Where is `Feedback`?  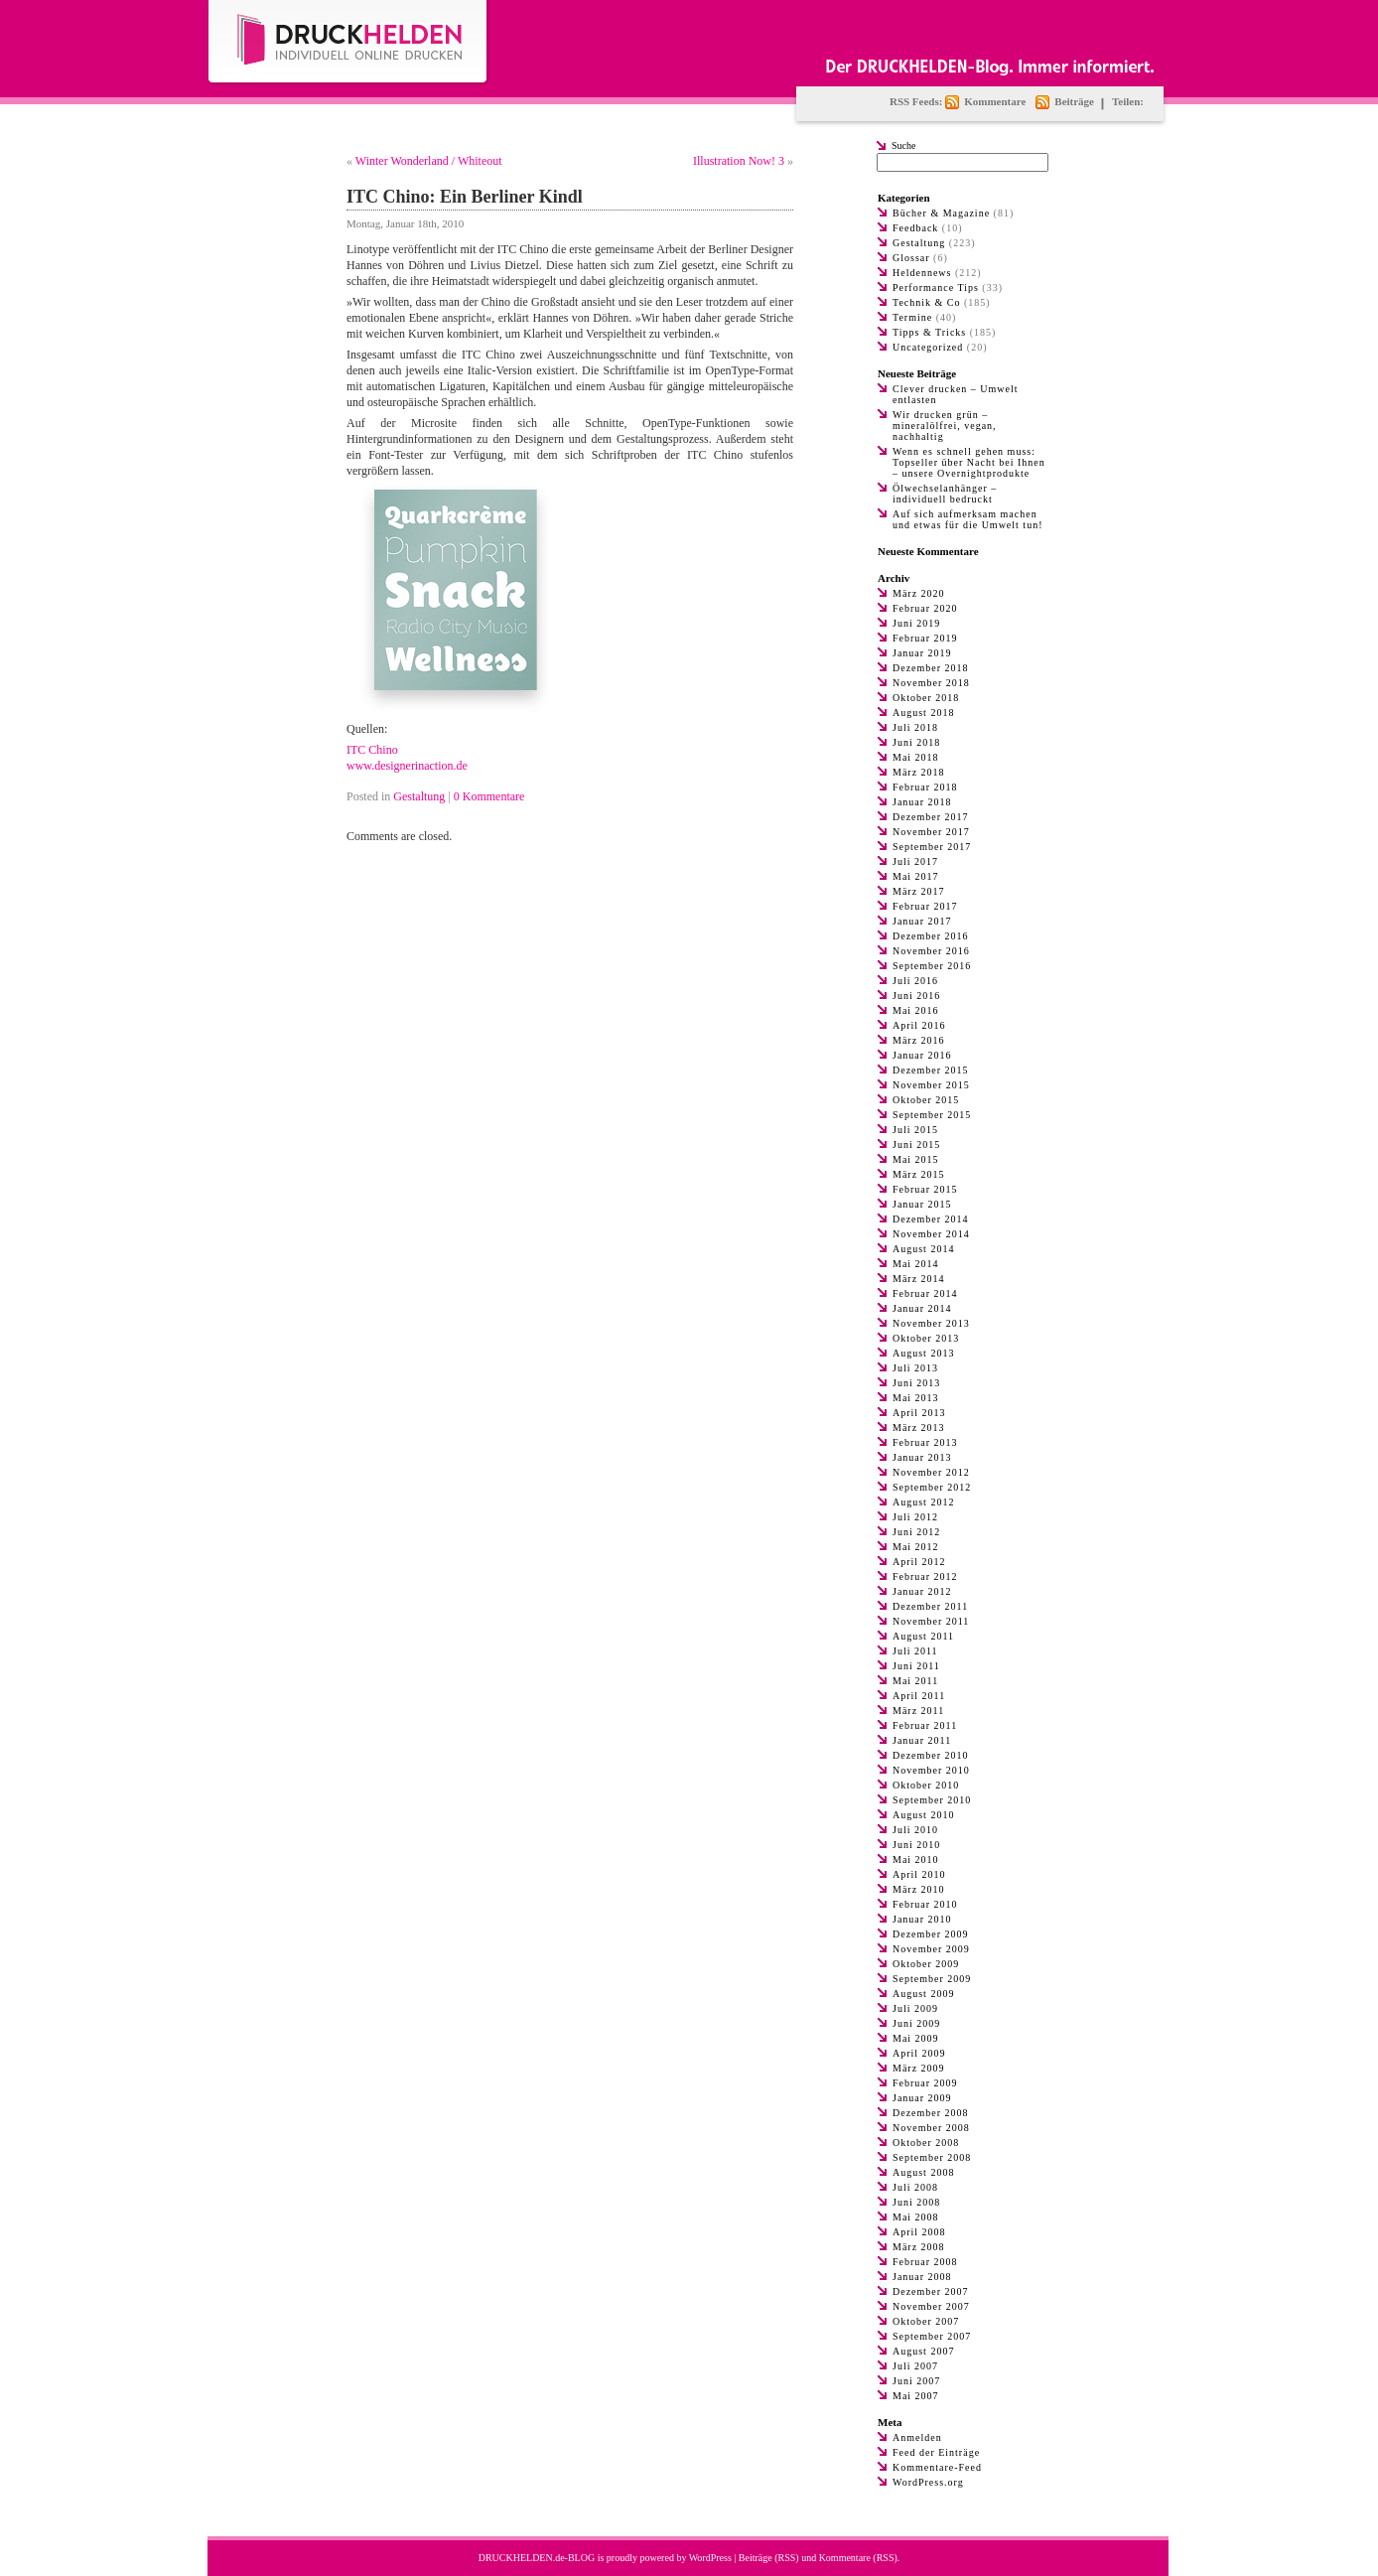 Feedback is located at coordinates (915, 227).